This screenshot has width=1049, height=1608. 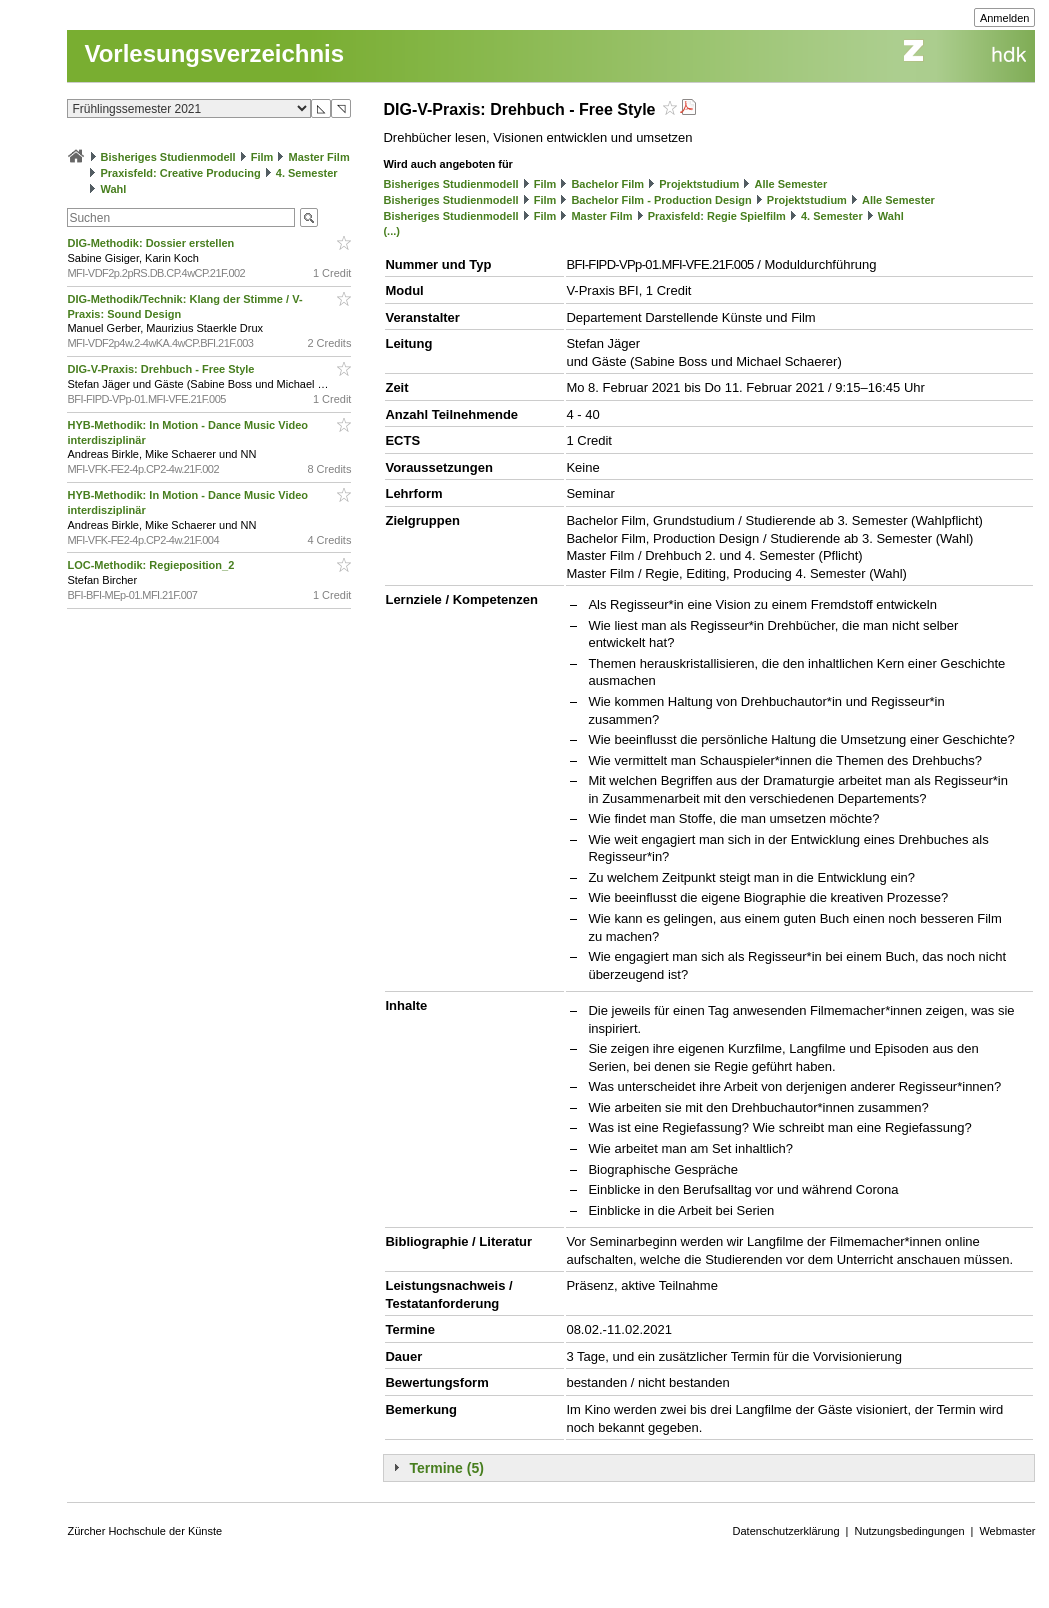 I want to click on Praxisfeld: Creative Producing, so click(x=181, y=173).